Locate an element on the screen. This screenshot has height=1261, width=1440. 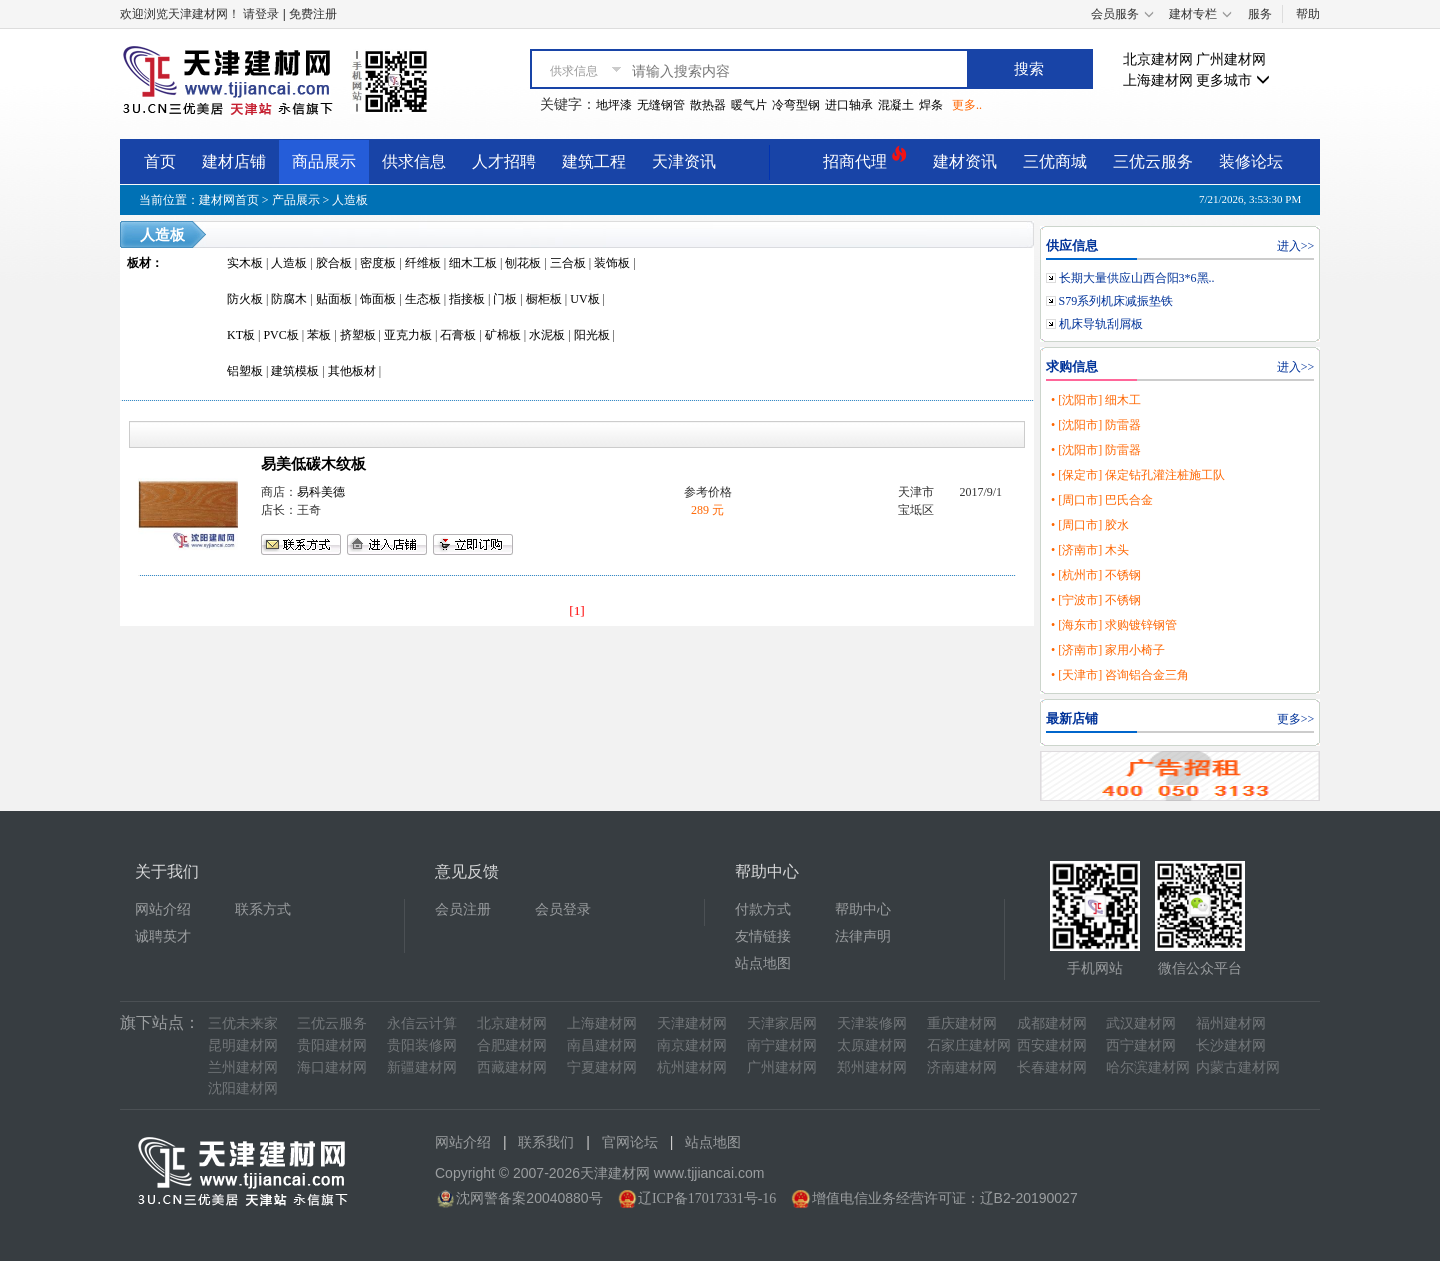
密度板 is located at coordinates (378, 263).